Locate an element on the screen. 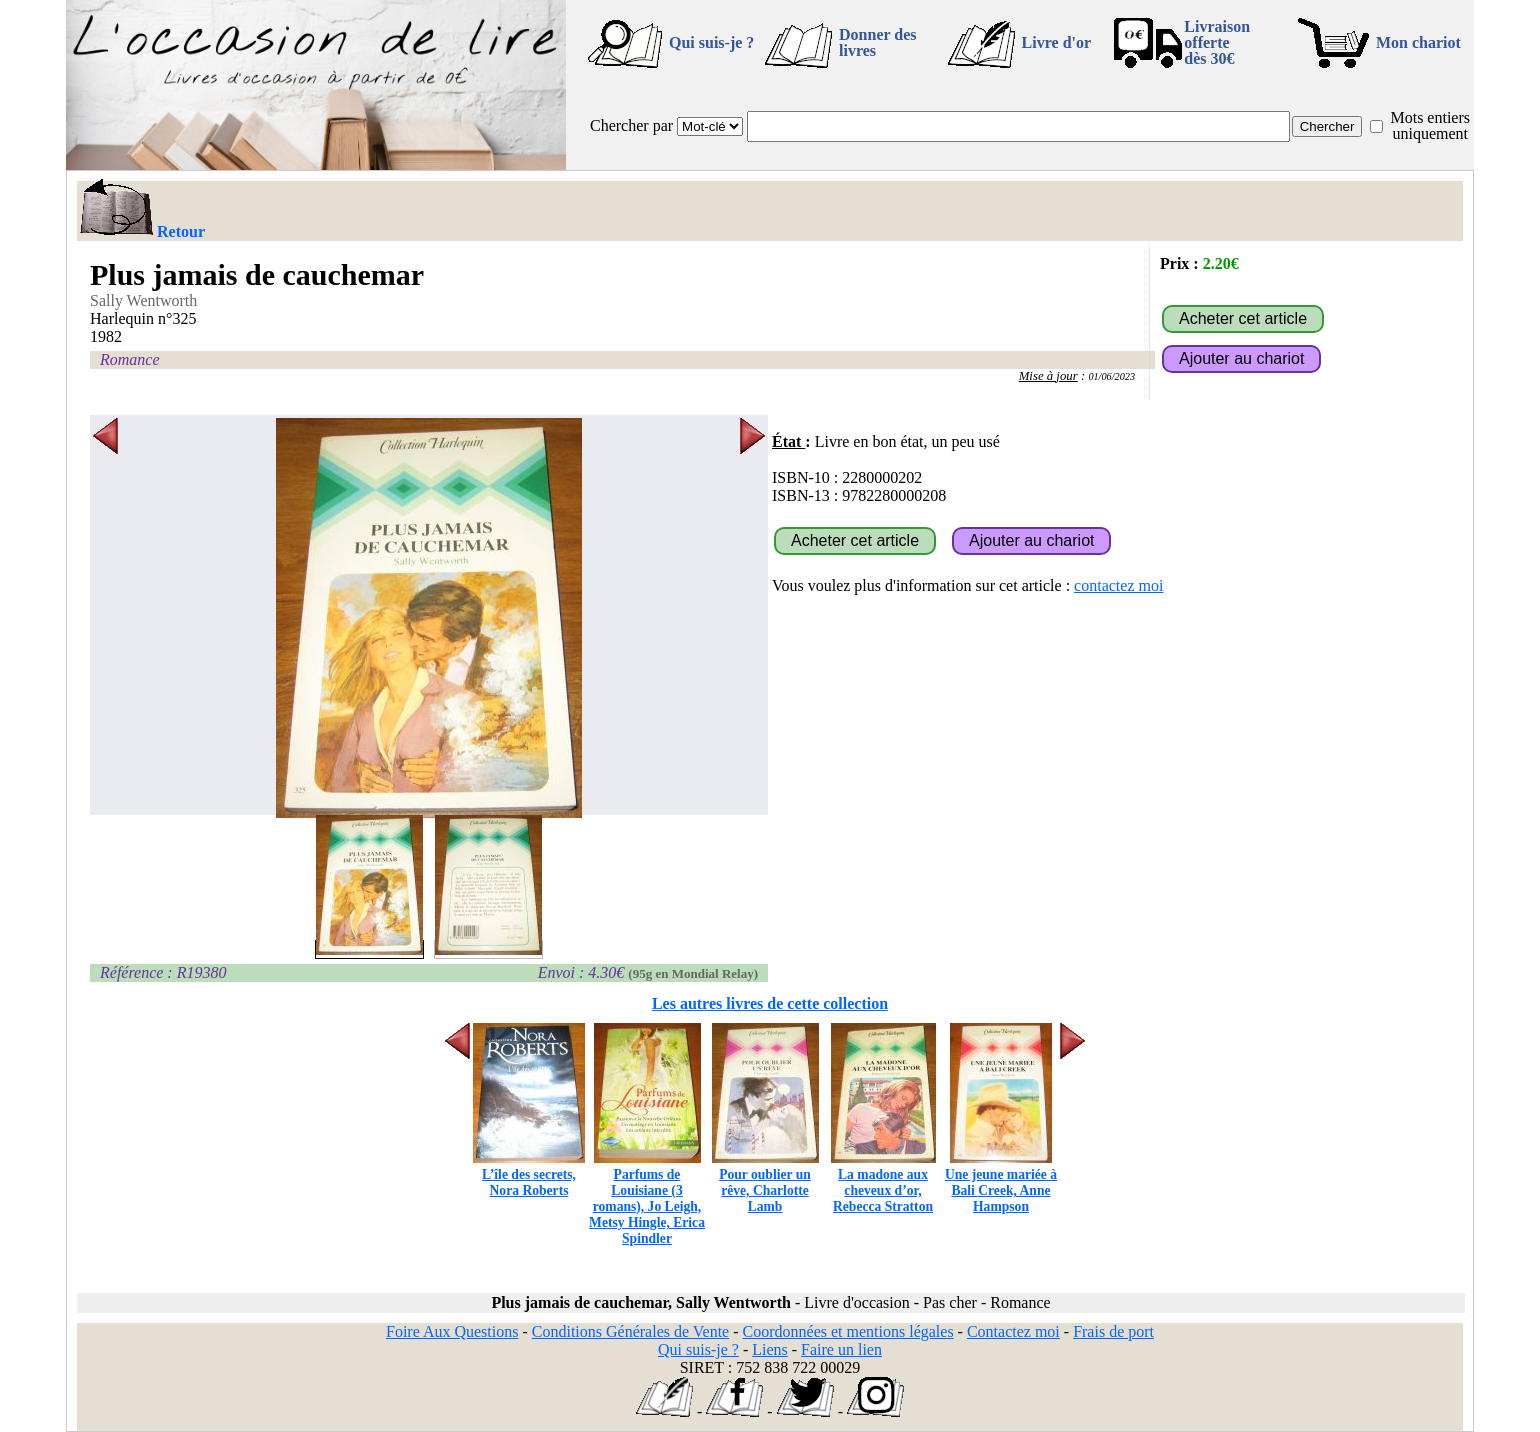  Faire un lien is located at coordinates (841, 1349).